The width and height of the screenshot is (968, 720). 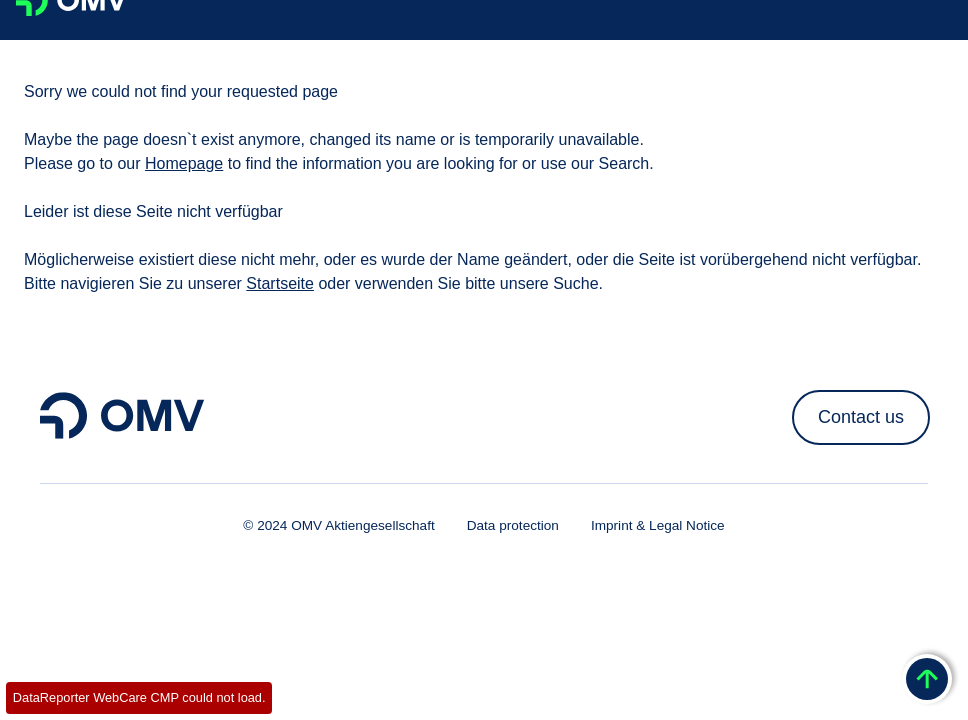 I want to click on Imprint & Legal Notice, so click(x=658, y=525).